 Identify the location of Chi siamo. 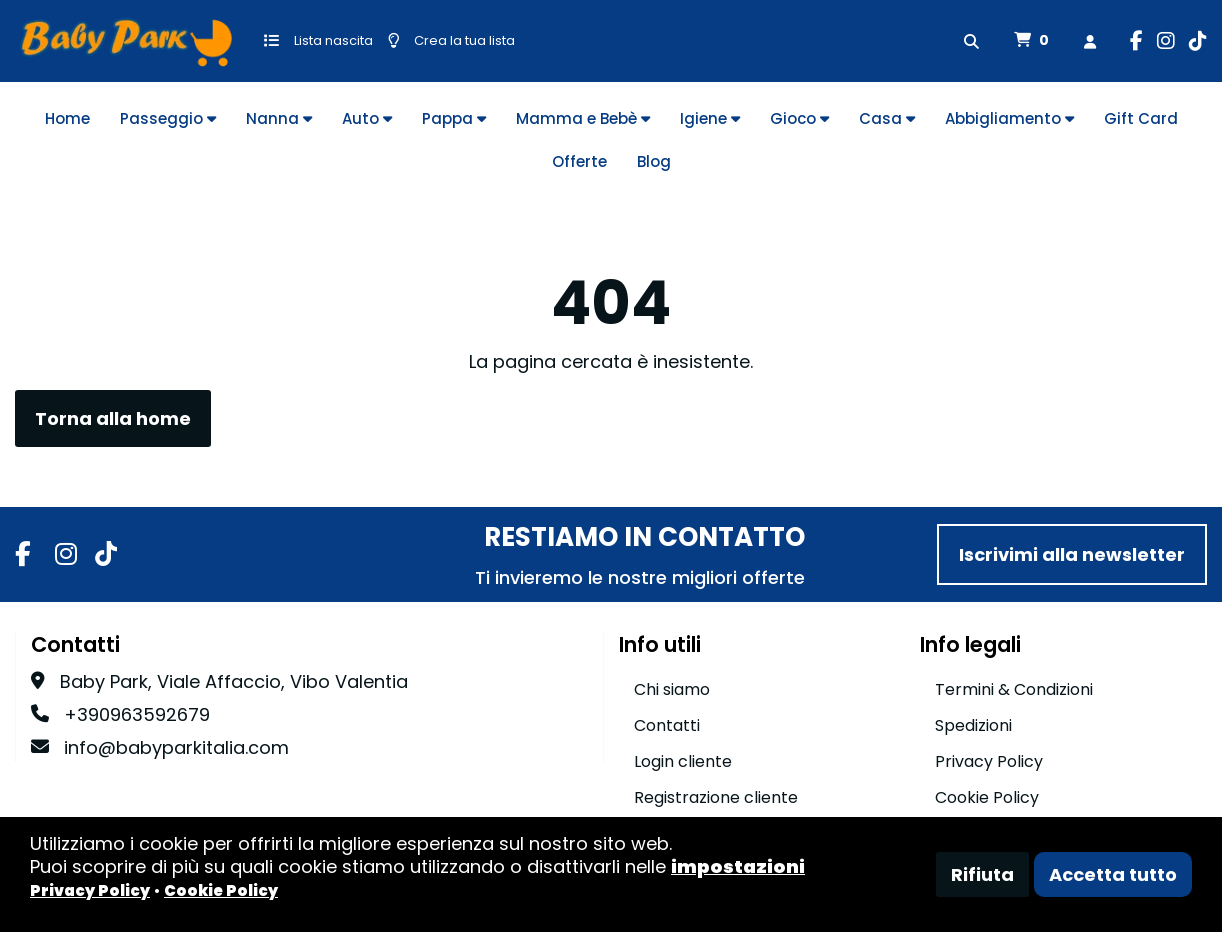
(672, 689).